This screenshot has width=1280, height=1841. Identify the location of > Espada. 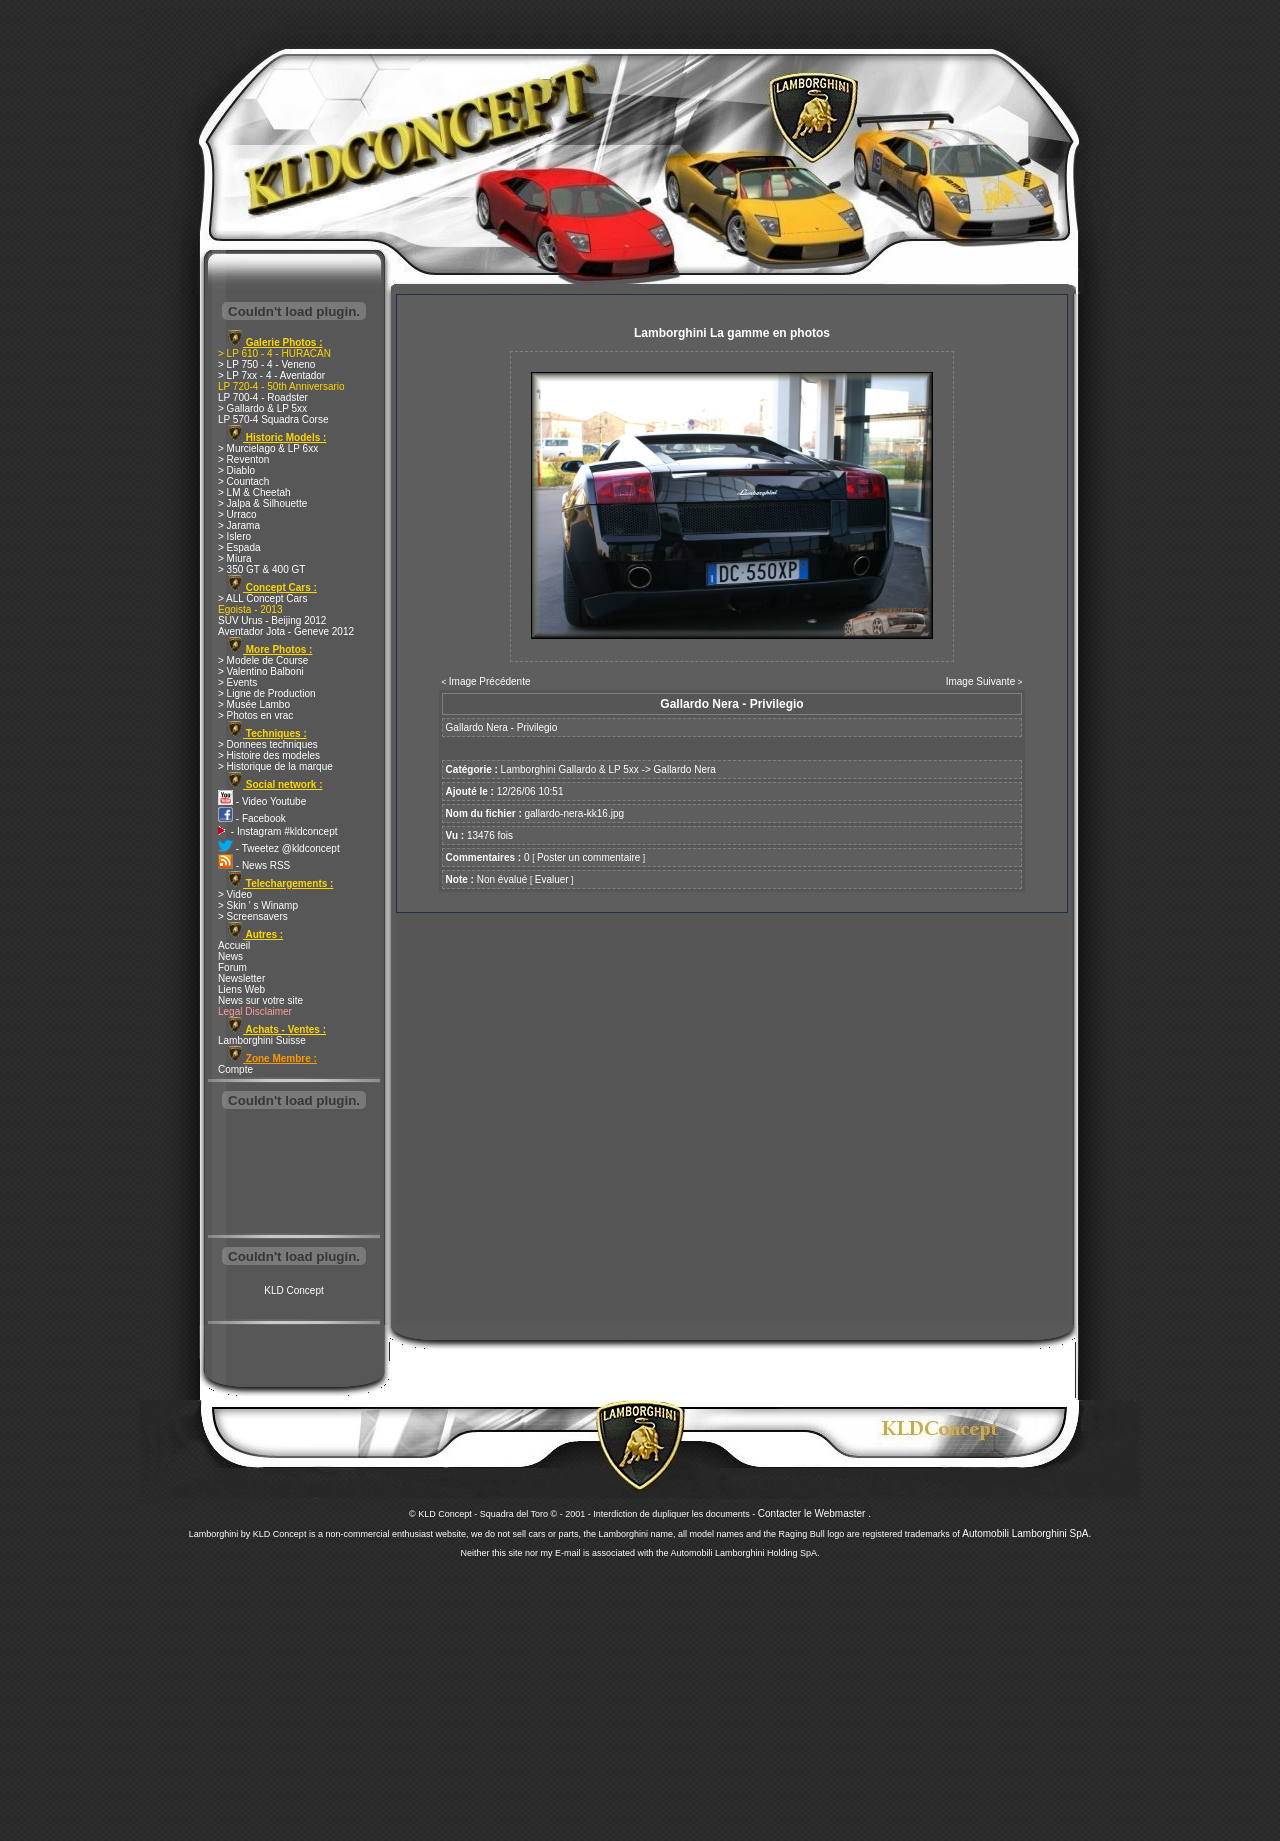
(239, 547).